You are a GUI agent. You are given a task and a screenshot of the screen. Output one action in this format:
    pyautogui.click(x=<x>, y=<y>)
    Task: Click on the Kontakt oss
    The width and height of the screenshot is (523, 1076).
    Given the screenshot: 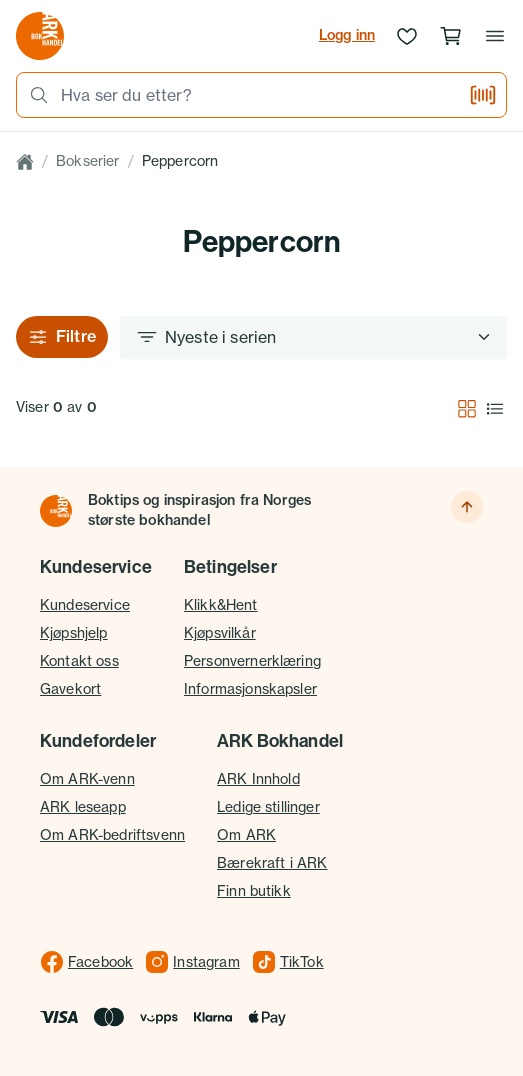 What is the action you would take?
    pyautogui.click(x=79, y=661)
    